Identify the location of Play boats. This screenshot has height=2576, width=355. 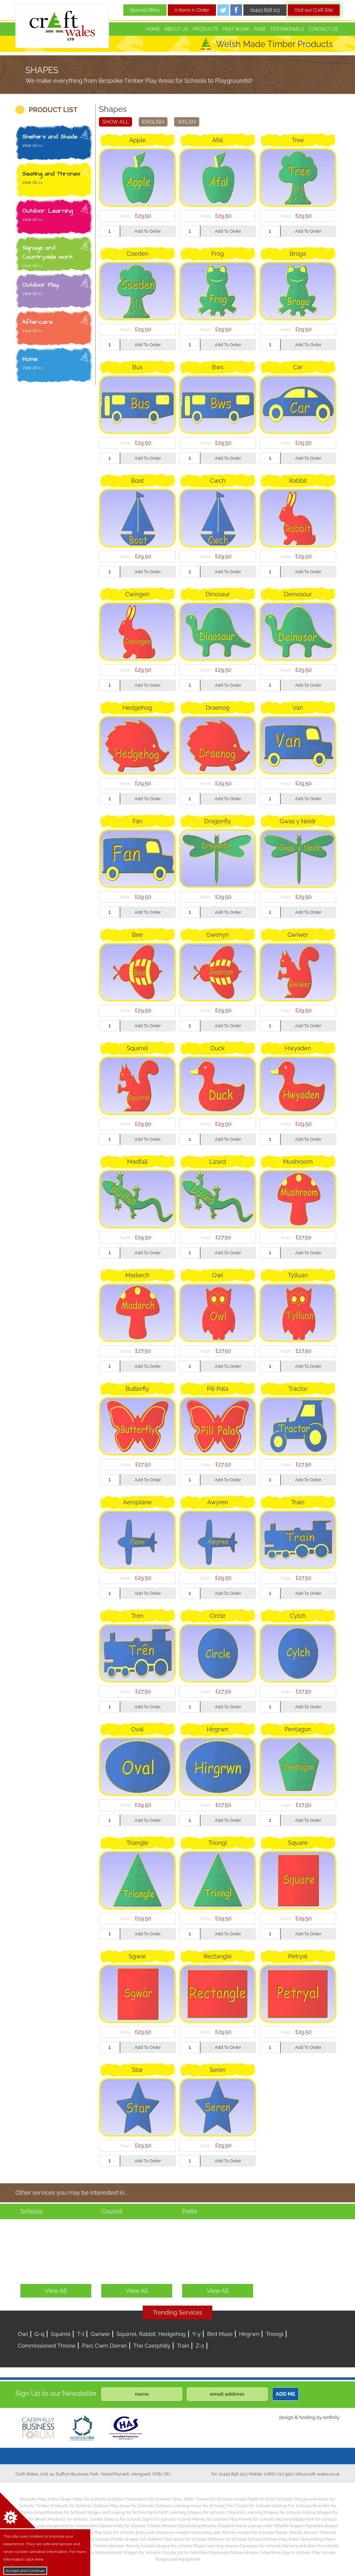
(219, 2552).